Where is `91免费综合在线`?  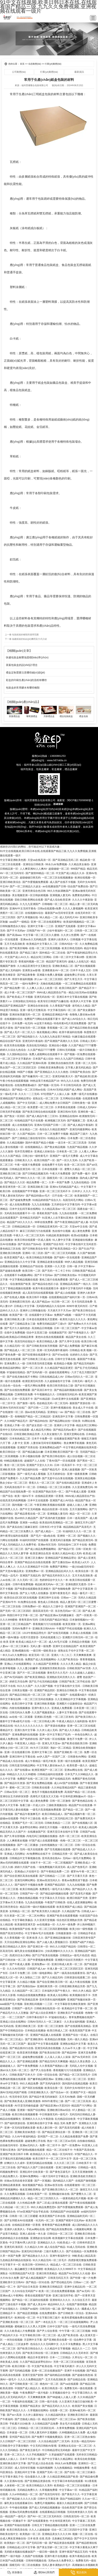 91免费综合在线 is located at coordinates (27, 1602).